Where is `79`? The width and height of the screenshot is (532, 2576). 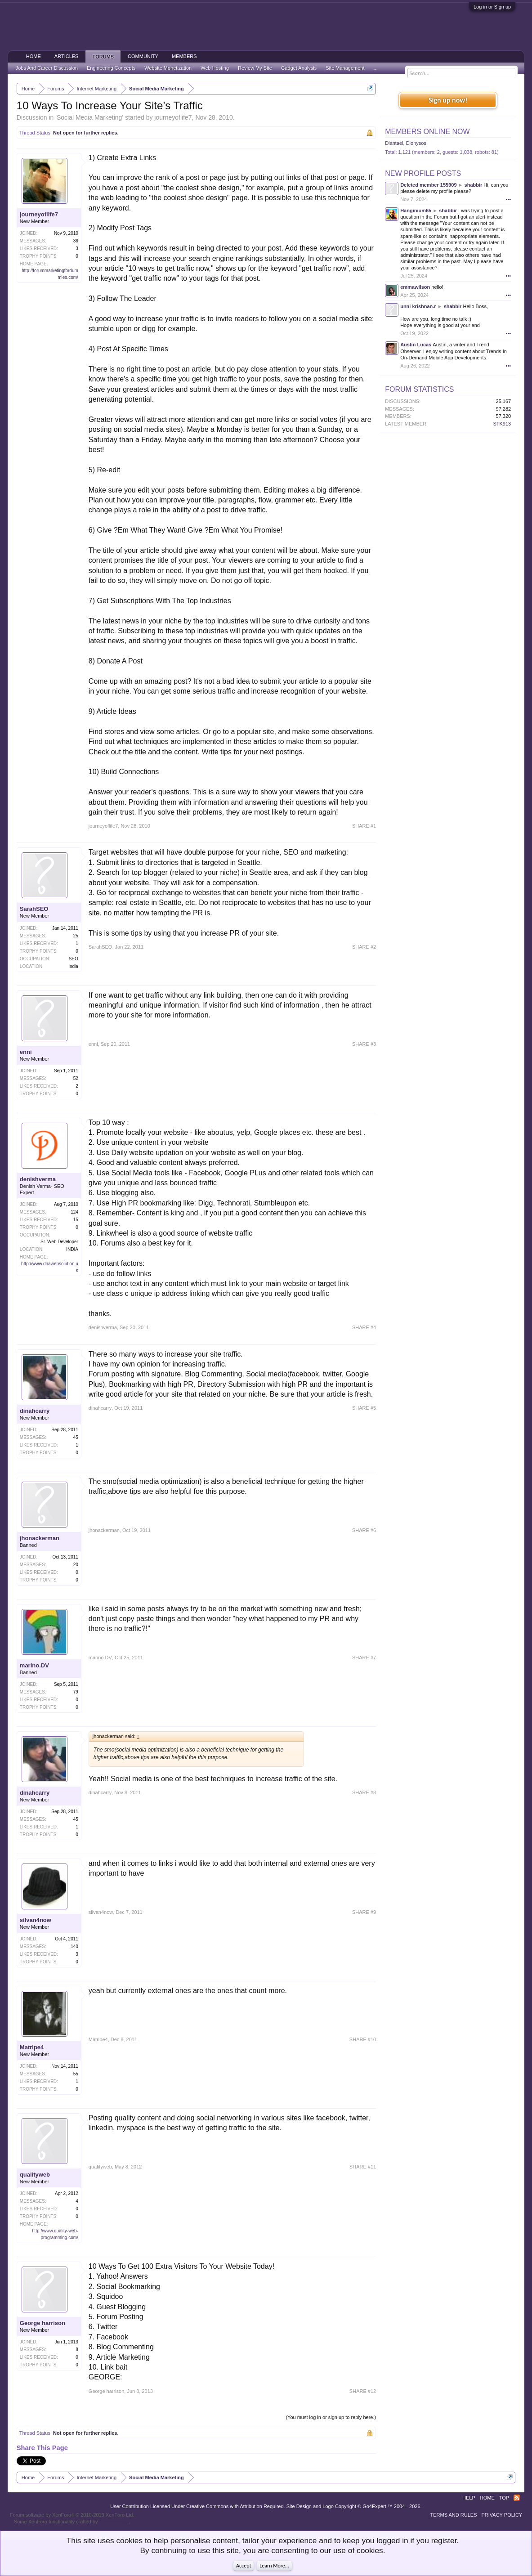 79 is located at coordinates (75, 1691).